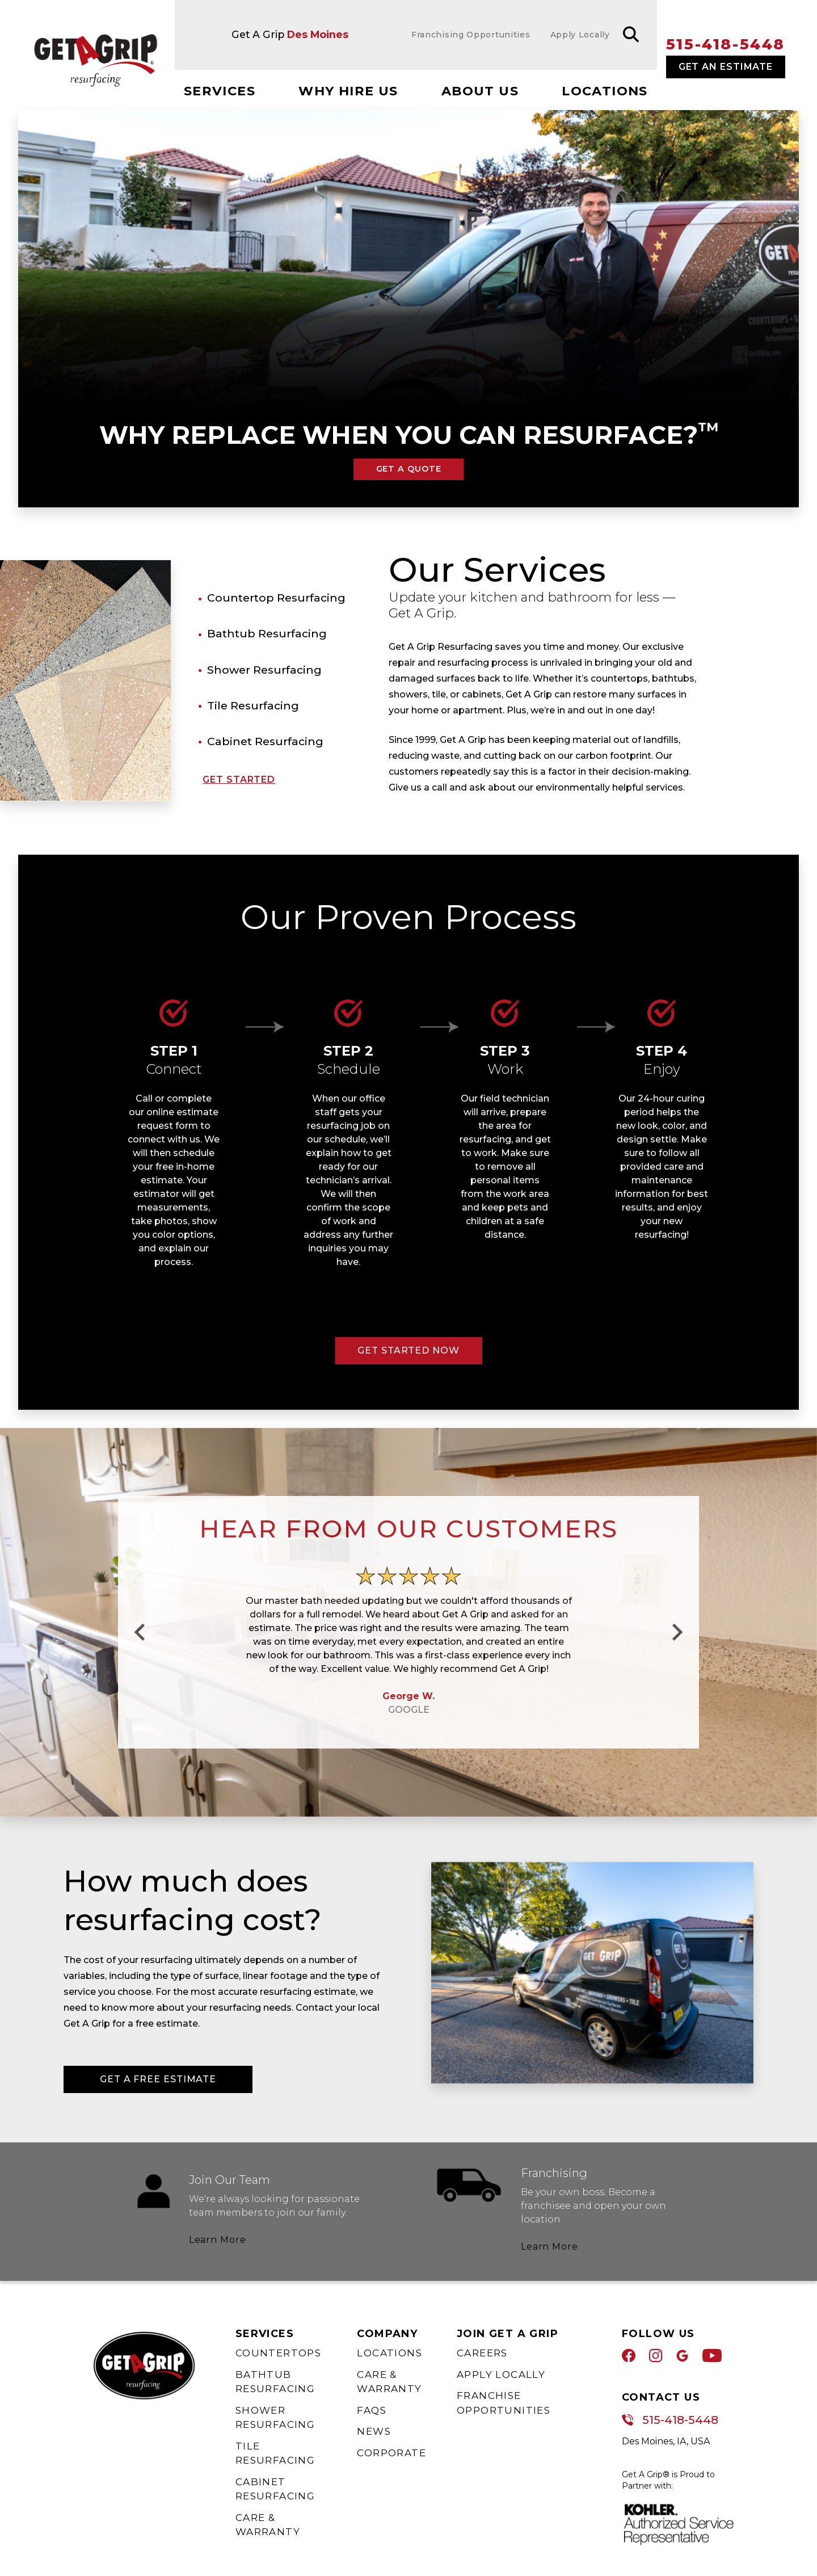  Describe the element at coordinates (482, 2353) in the screenshot. I see `Careers` at that location.